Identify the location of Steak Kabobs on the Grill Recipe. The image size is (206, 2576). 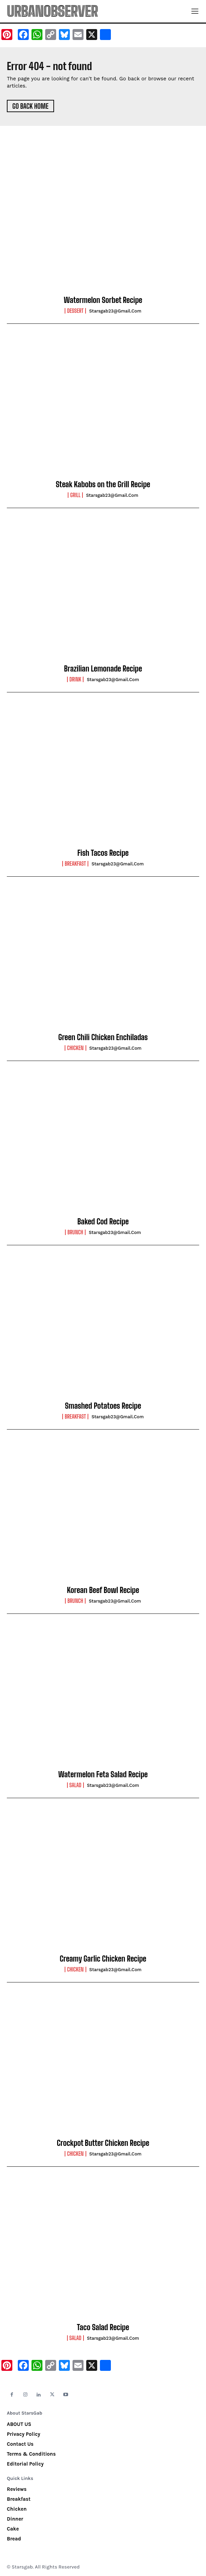
(103, 484).